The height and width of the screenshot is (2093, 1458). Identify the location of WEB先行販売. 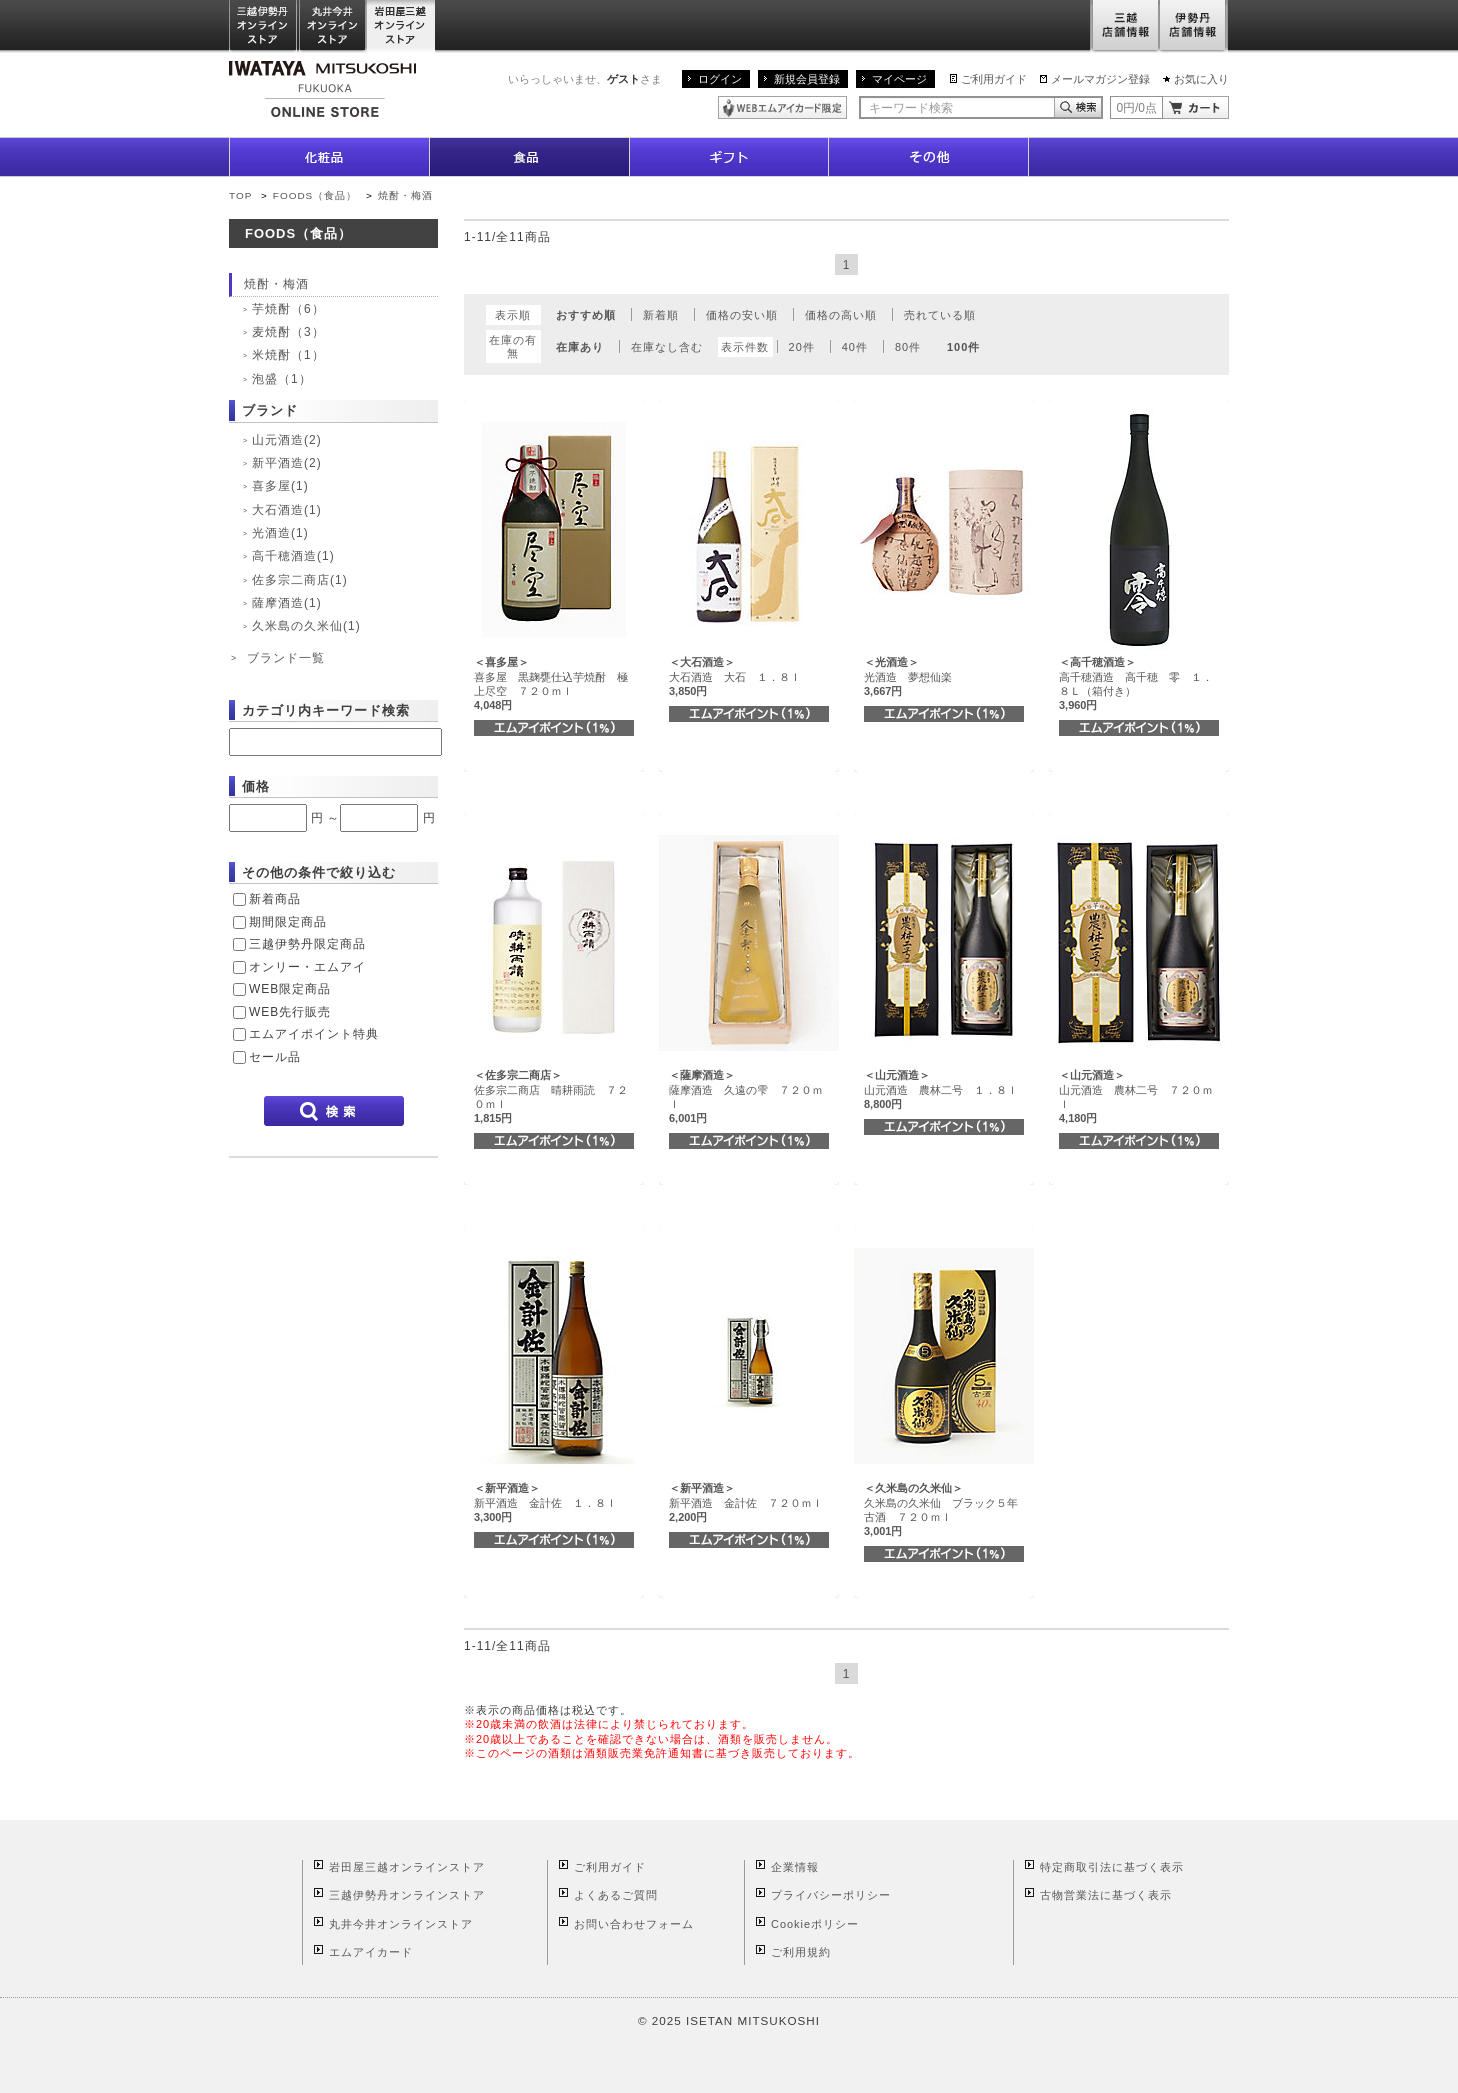
(290, 1012).